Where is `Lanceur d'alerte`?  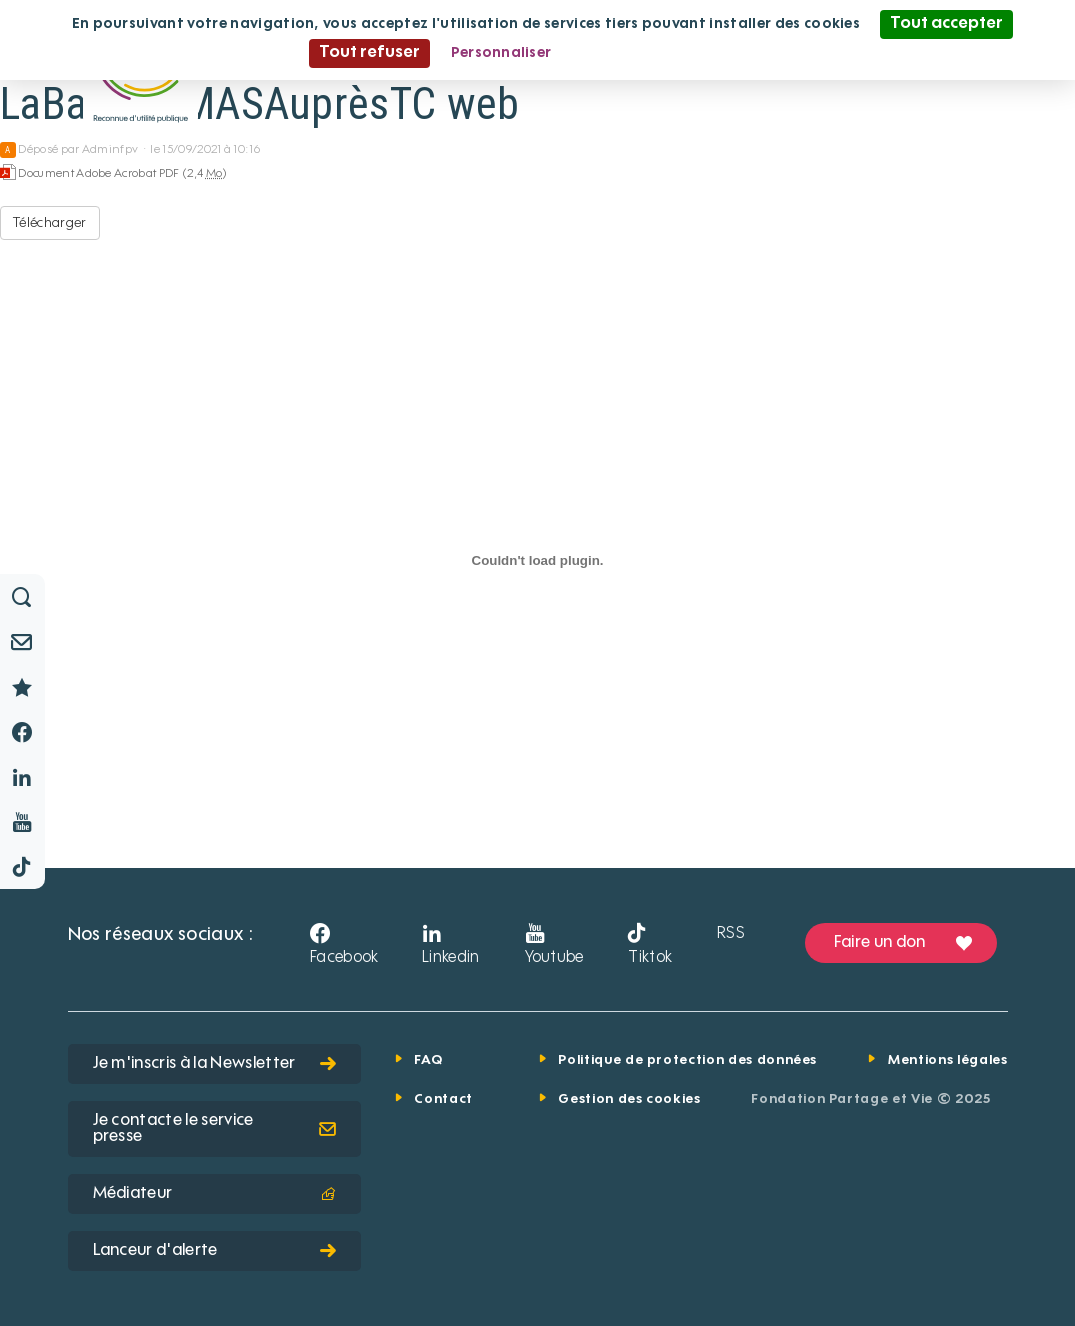 Lanceur d'alerte is located at coordinates (214, 1251).